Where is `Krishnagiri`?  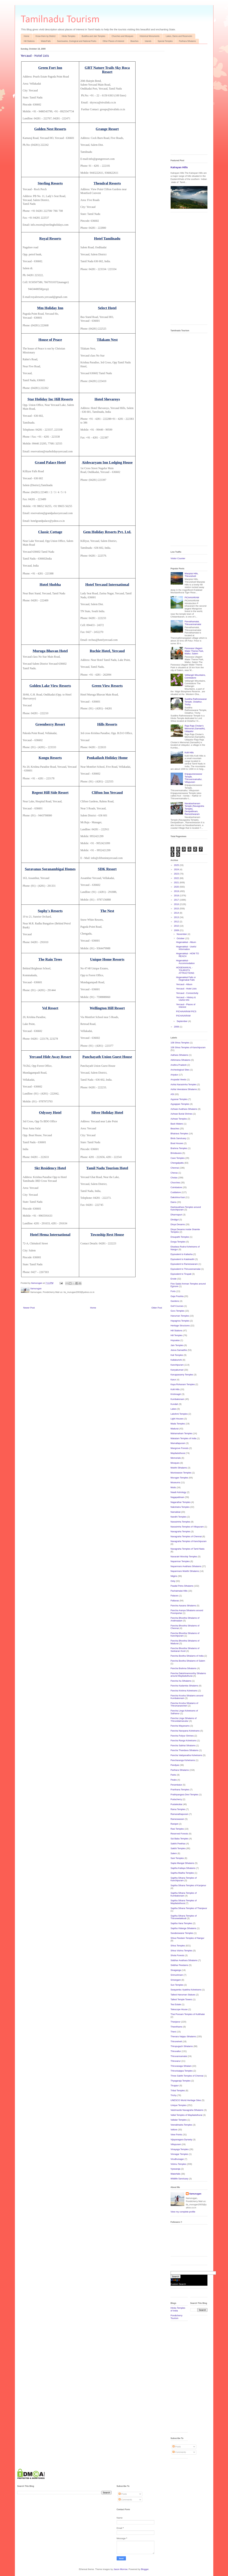
Krishnagiri is located at coordinates (176, 1394).